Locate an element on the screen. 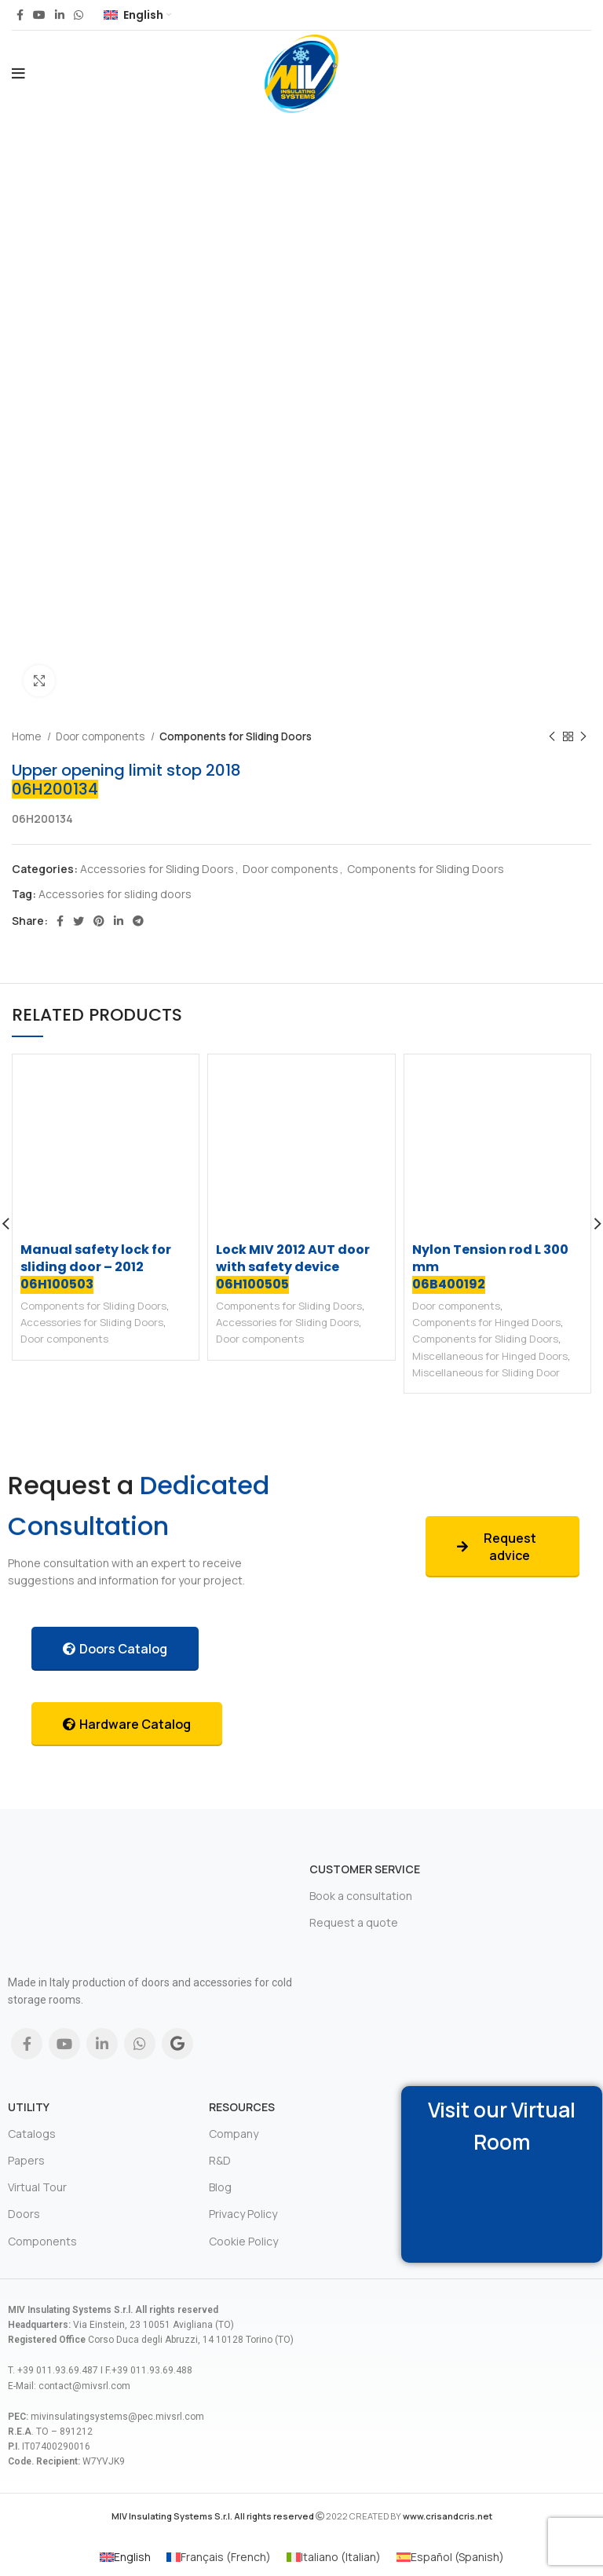  R&D is located at coordinates (220, 2160).